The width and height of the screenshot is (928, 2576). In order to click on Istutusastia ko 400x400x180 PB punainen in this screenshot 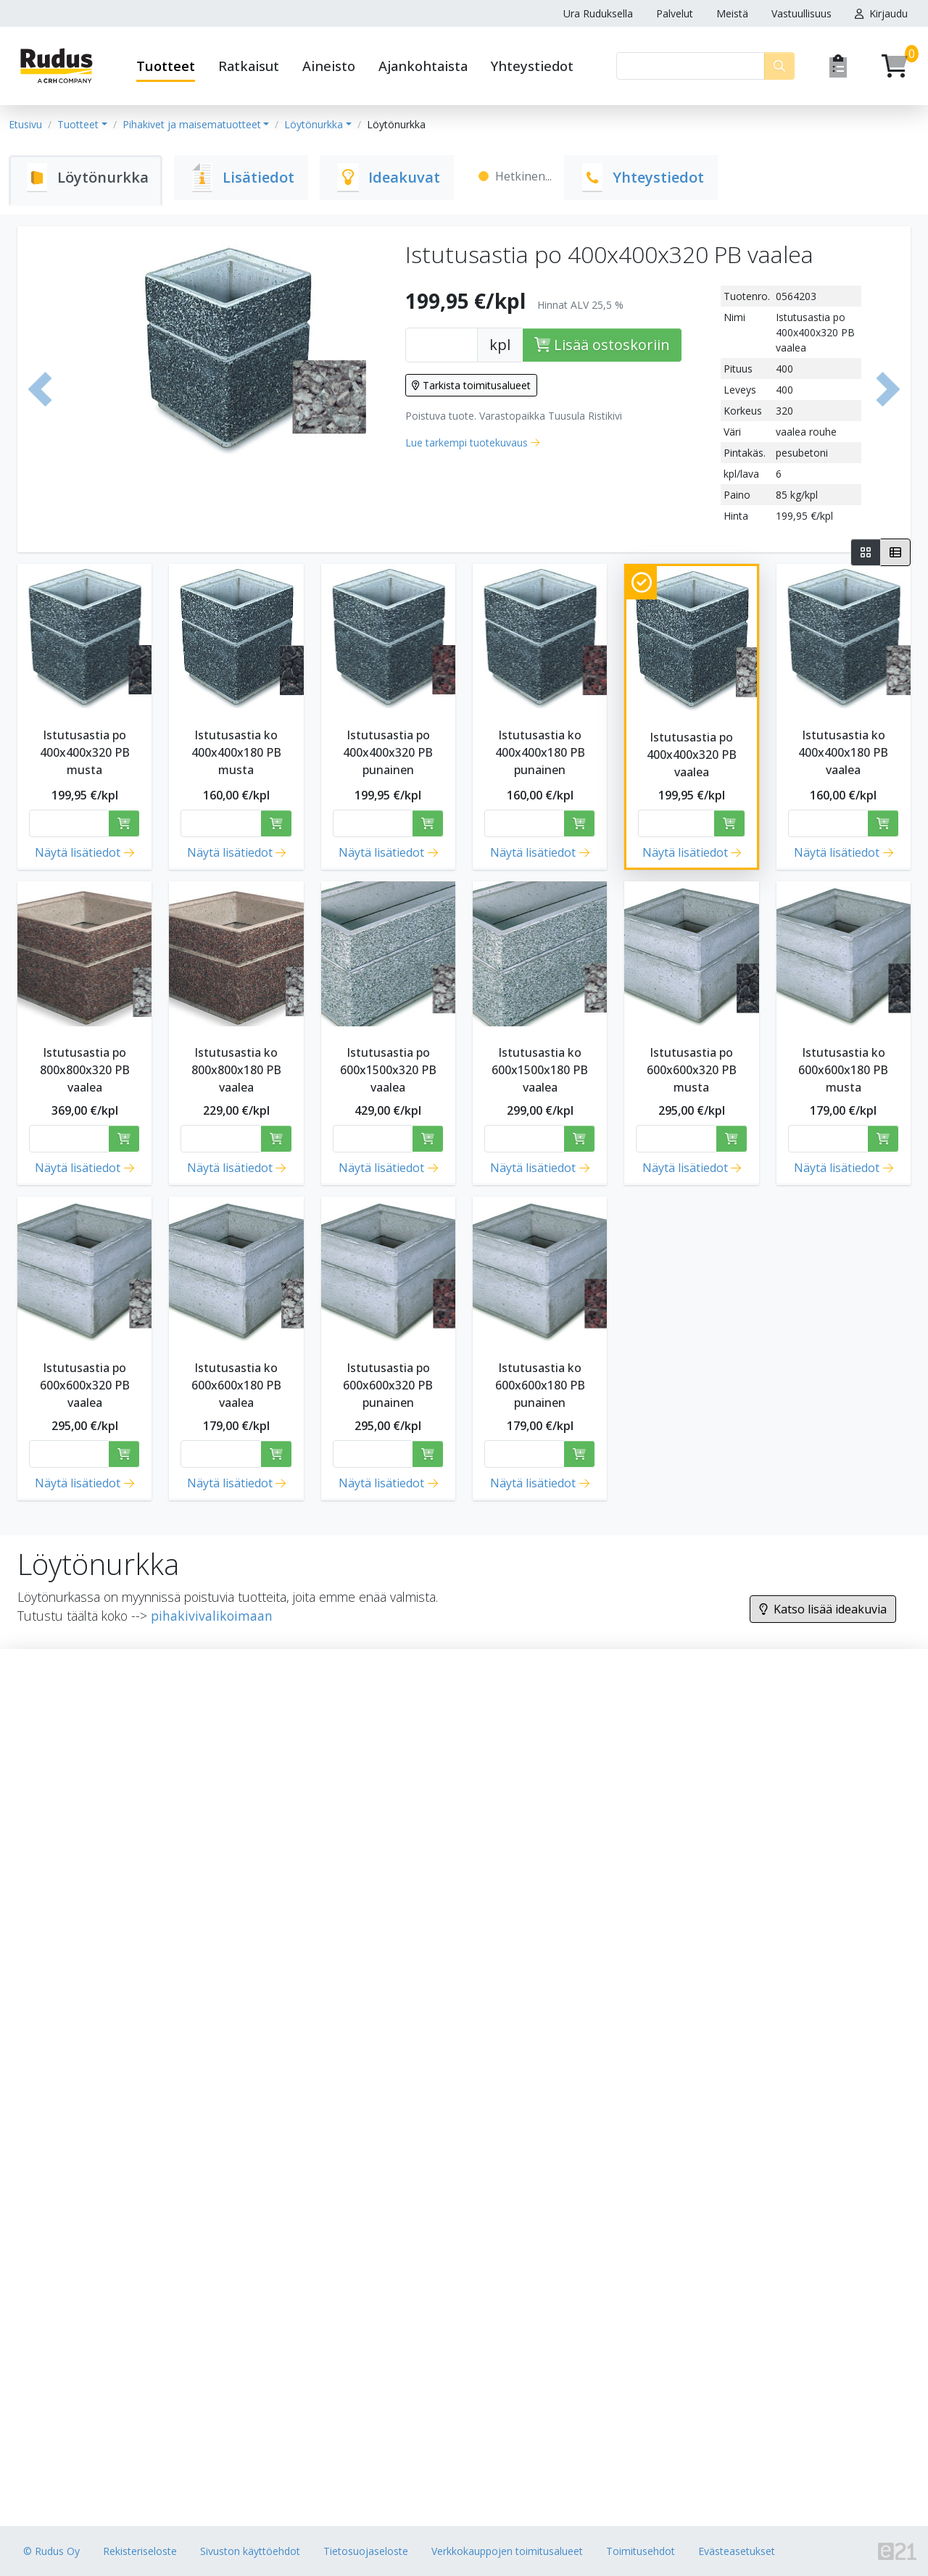, I will do `click(540, 752)`.